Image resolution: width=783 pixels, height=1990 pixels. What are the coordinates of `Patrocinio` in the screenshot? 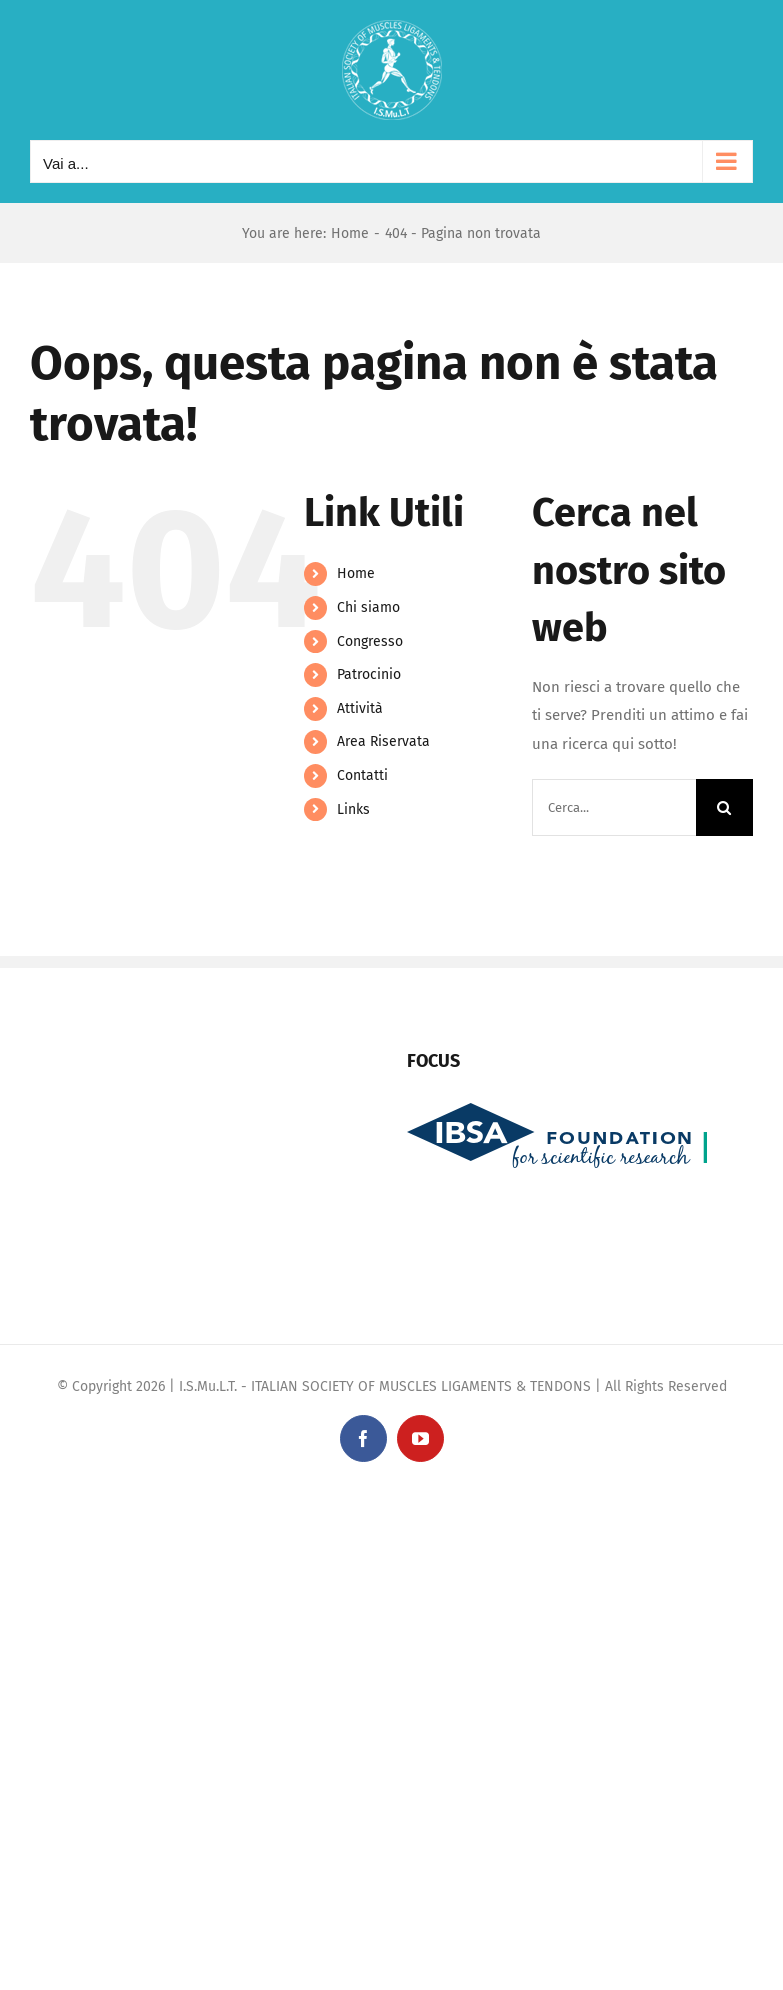 It's located at (369, 674).